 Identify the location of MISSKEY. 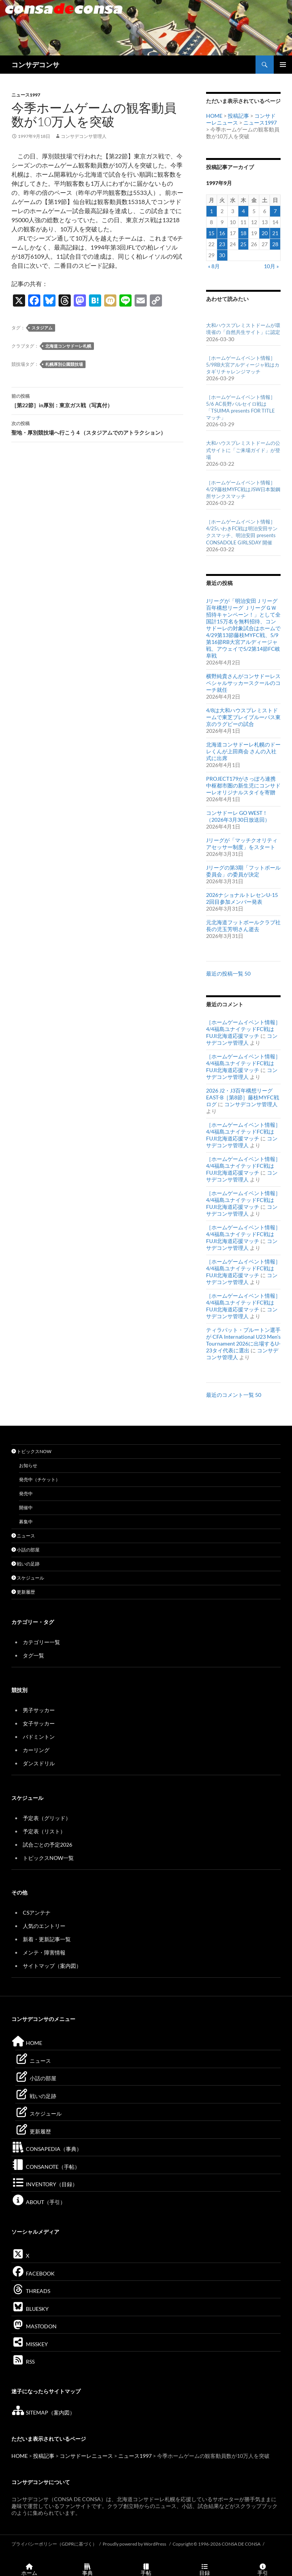
(29, 2344).